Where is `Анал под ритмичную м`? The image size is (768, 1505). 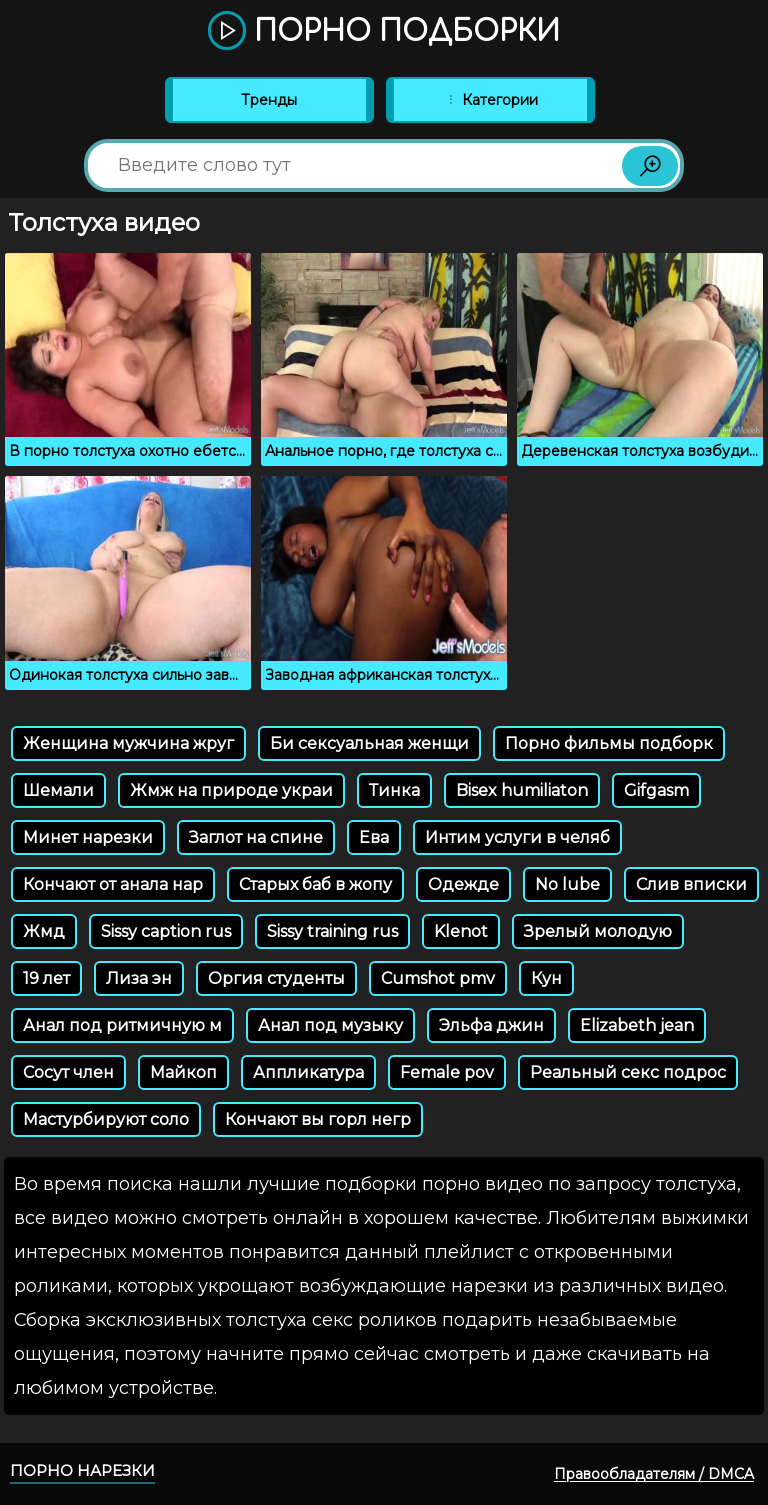 Анал под ритмичную м is located at coordinates (122, 1025).